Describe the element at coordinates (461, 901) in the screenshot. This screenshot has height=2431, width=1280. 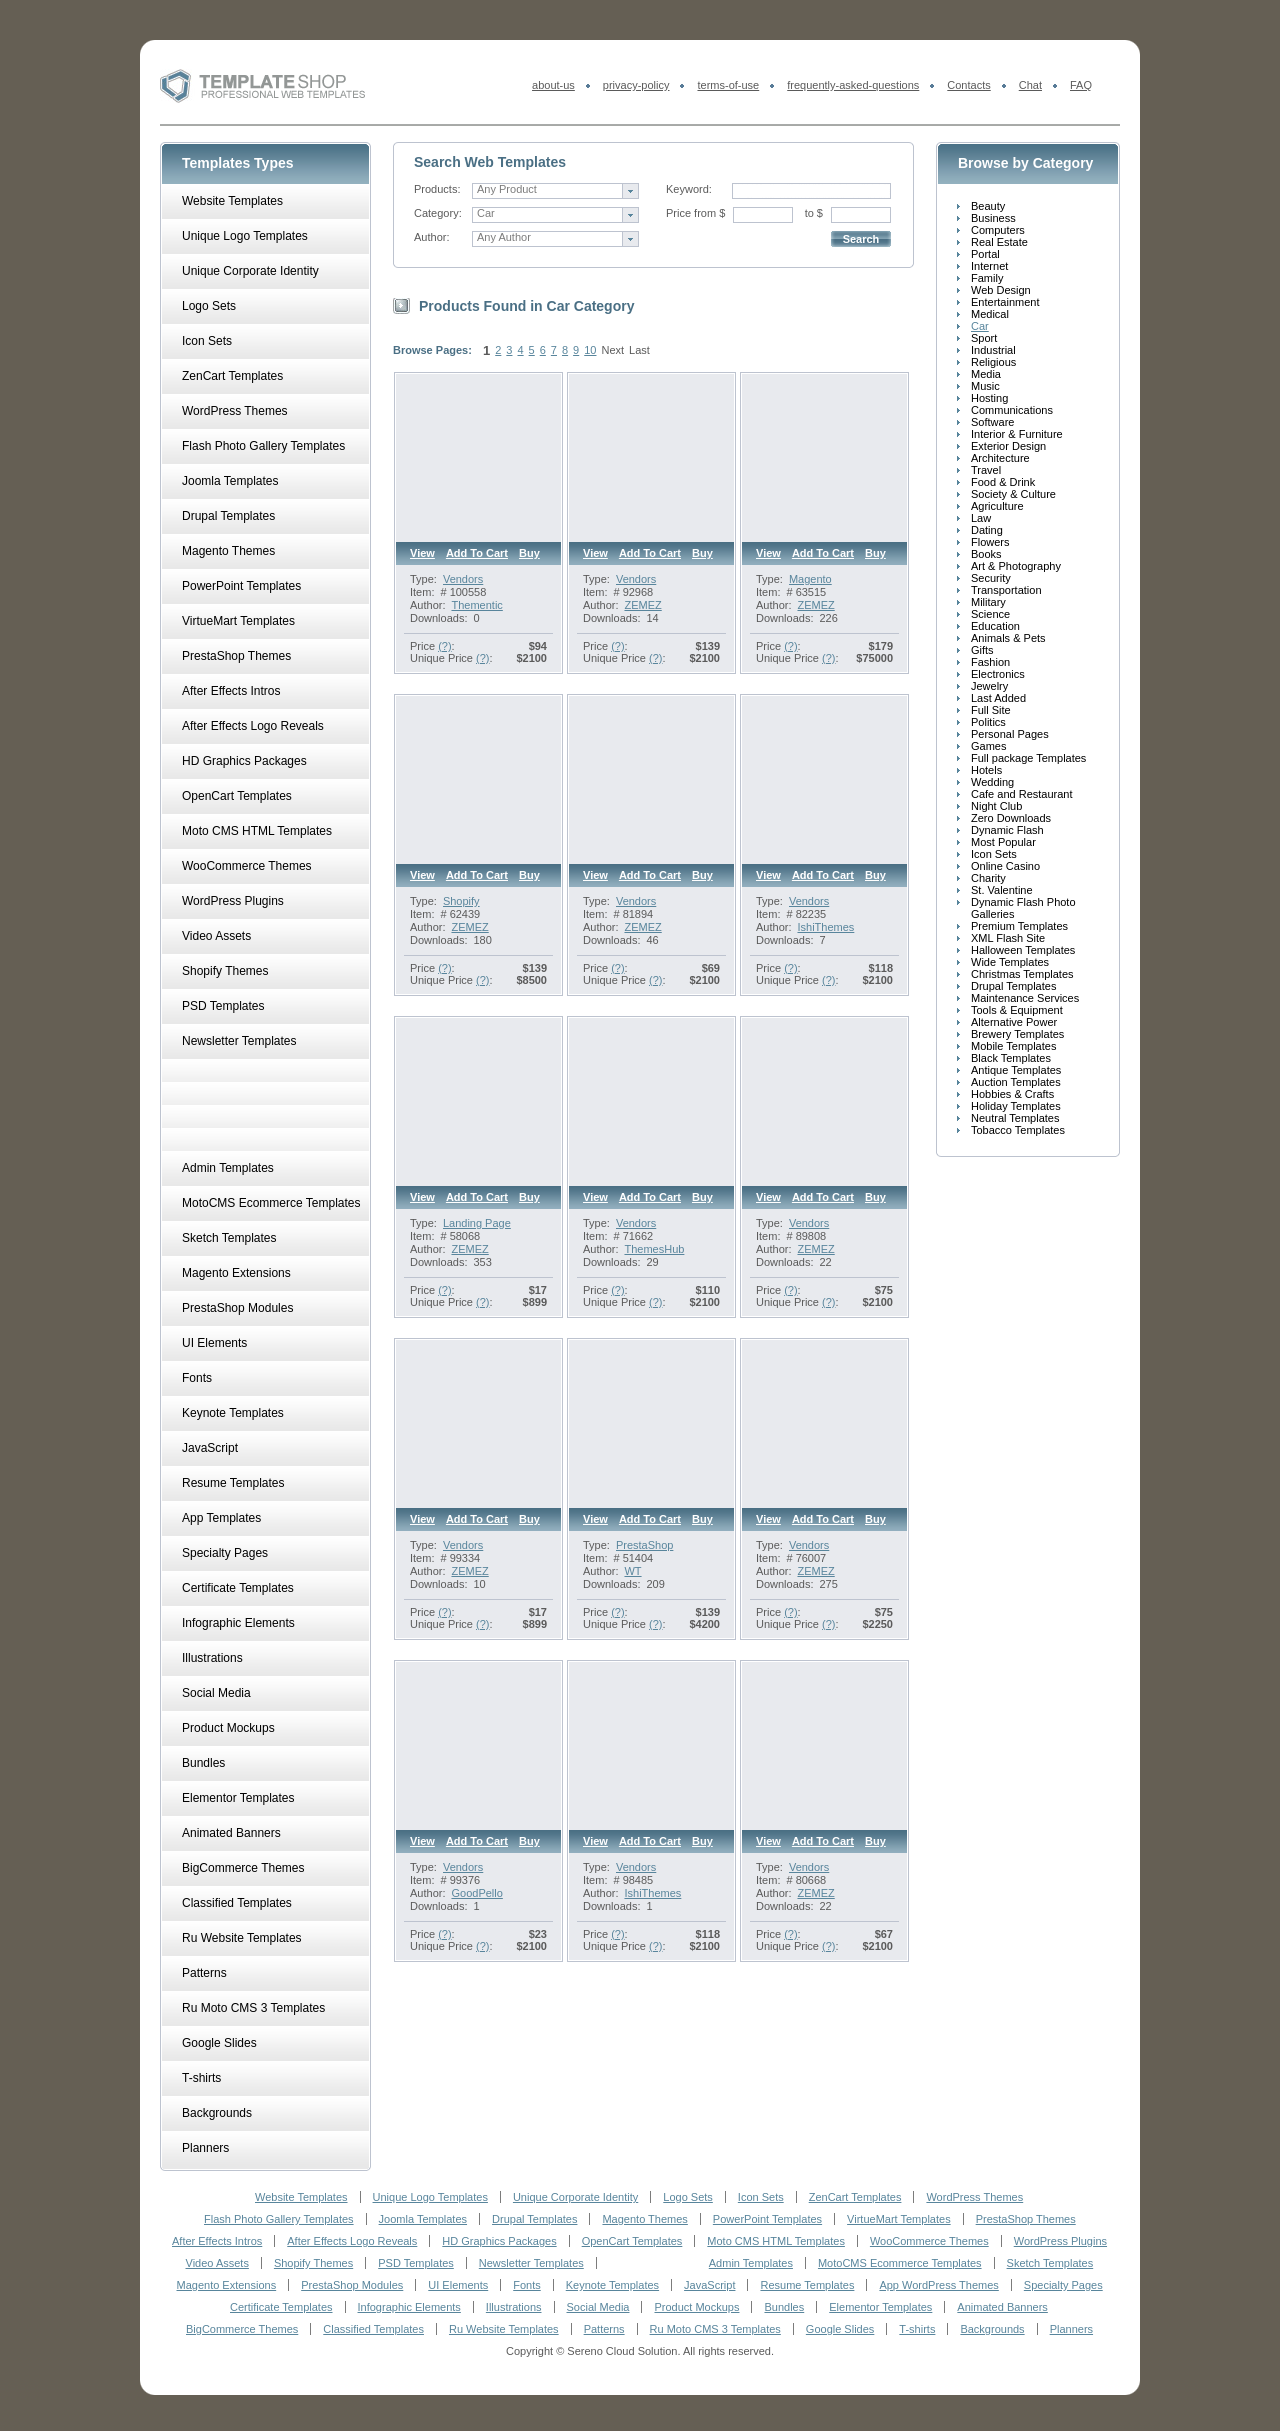
I see `Shopify` at that location.